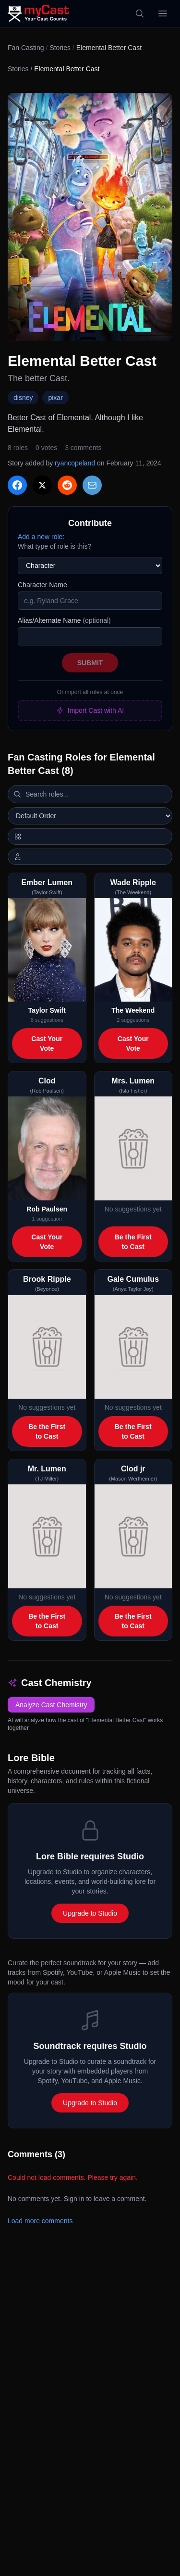 The image size is (180, 2576). What do you see at coordinates (90, 836) in the screenshot?
I see `[Switch to horizontal layout]` at bounding box center [90, 836].